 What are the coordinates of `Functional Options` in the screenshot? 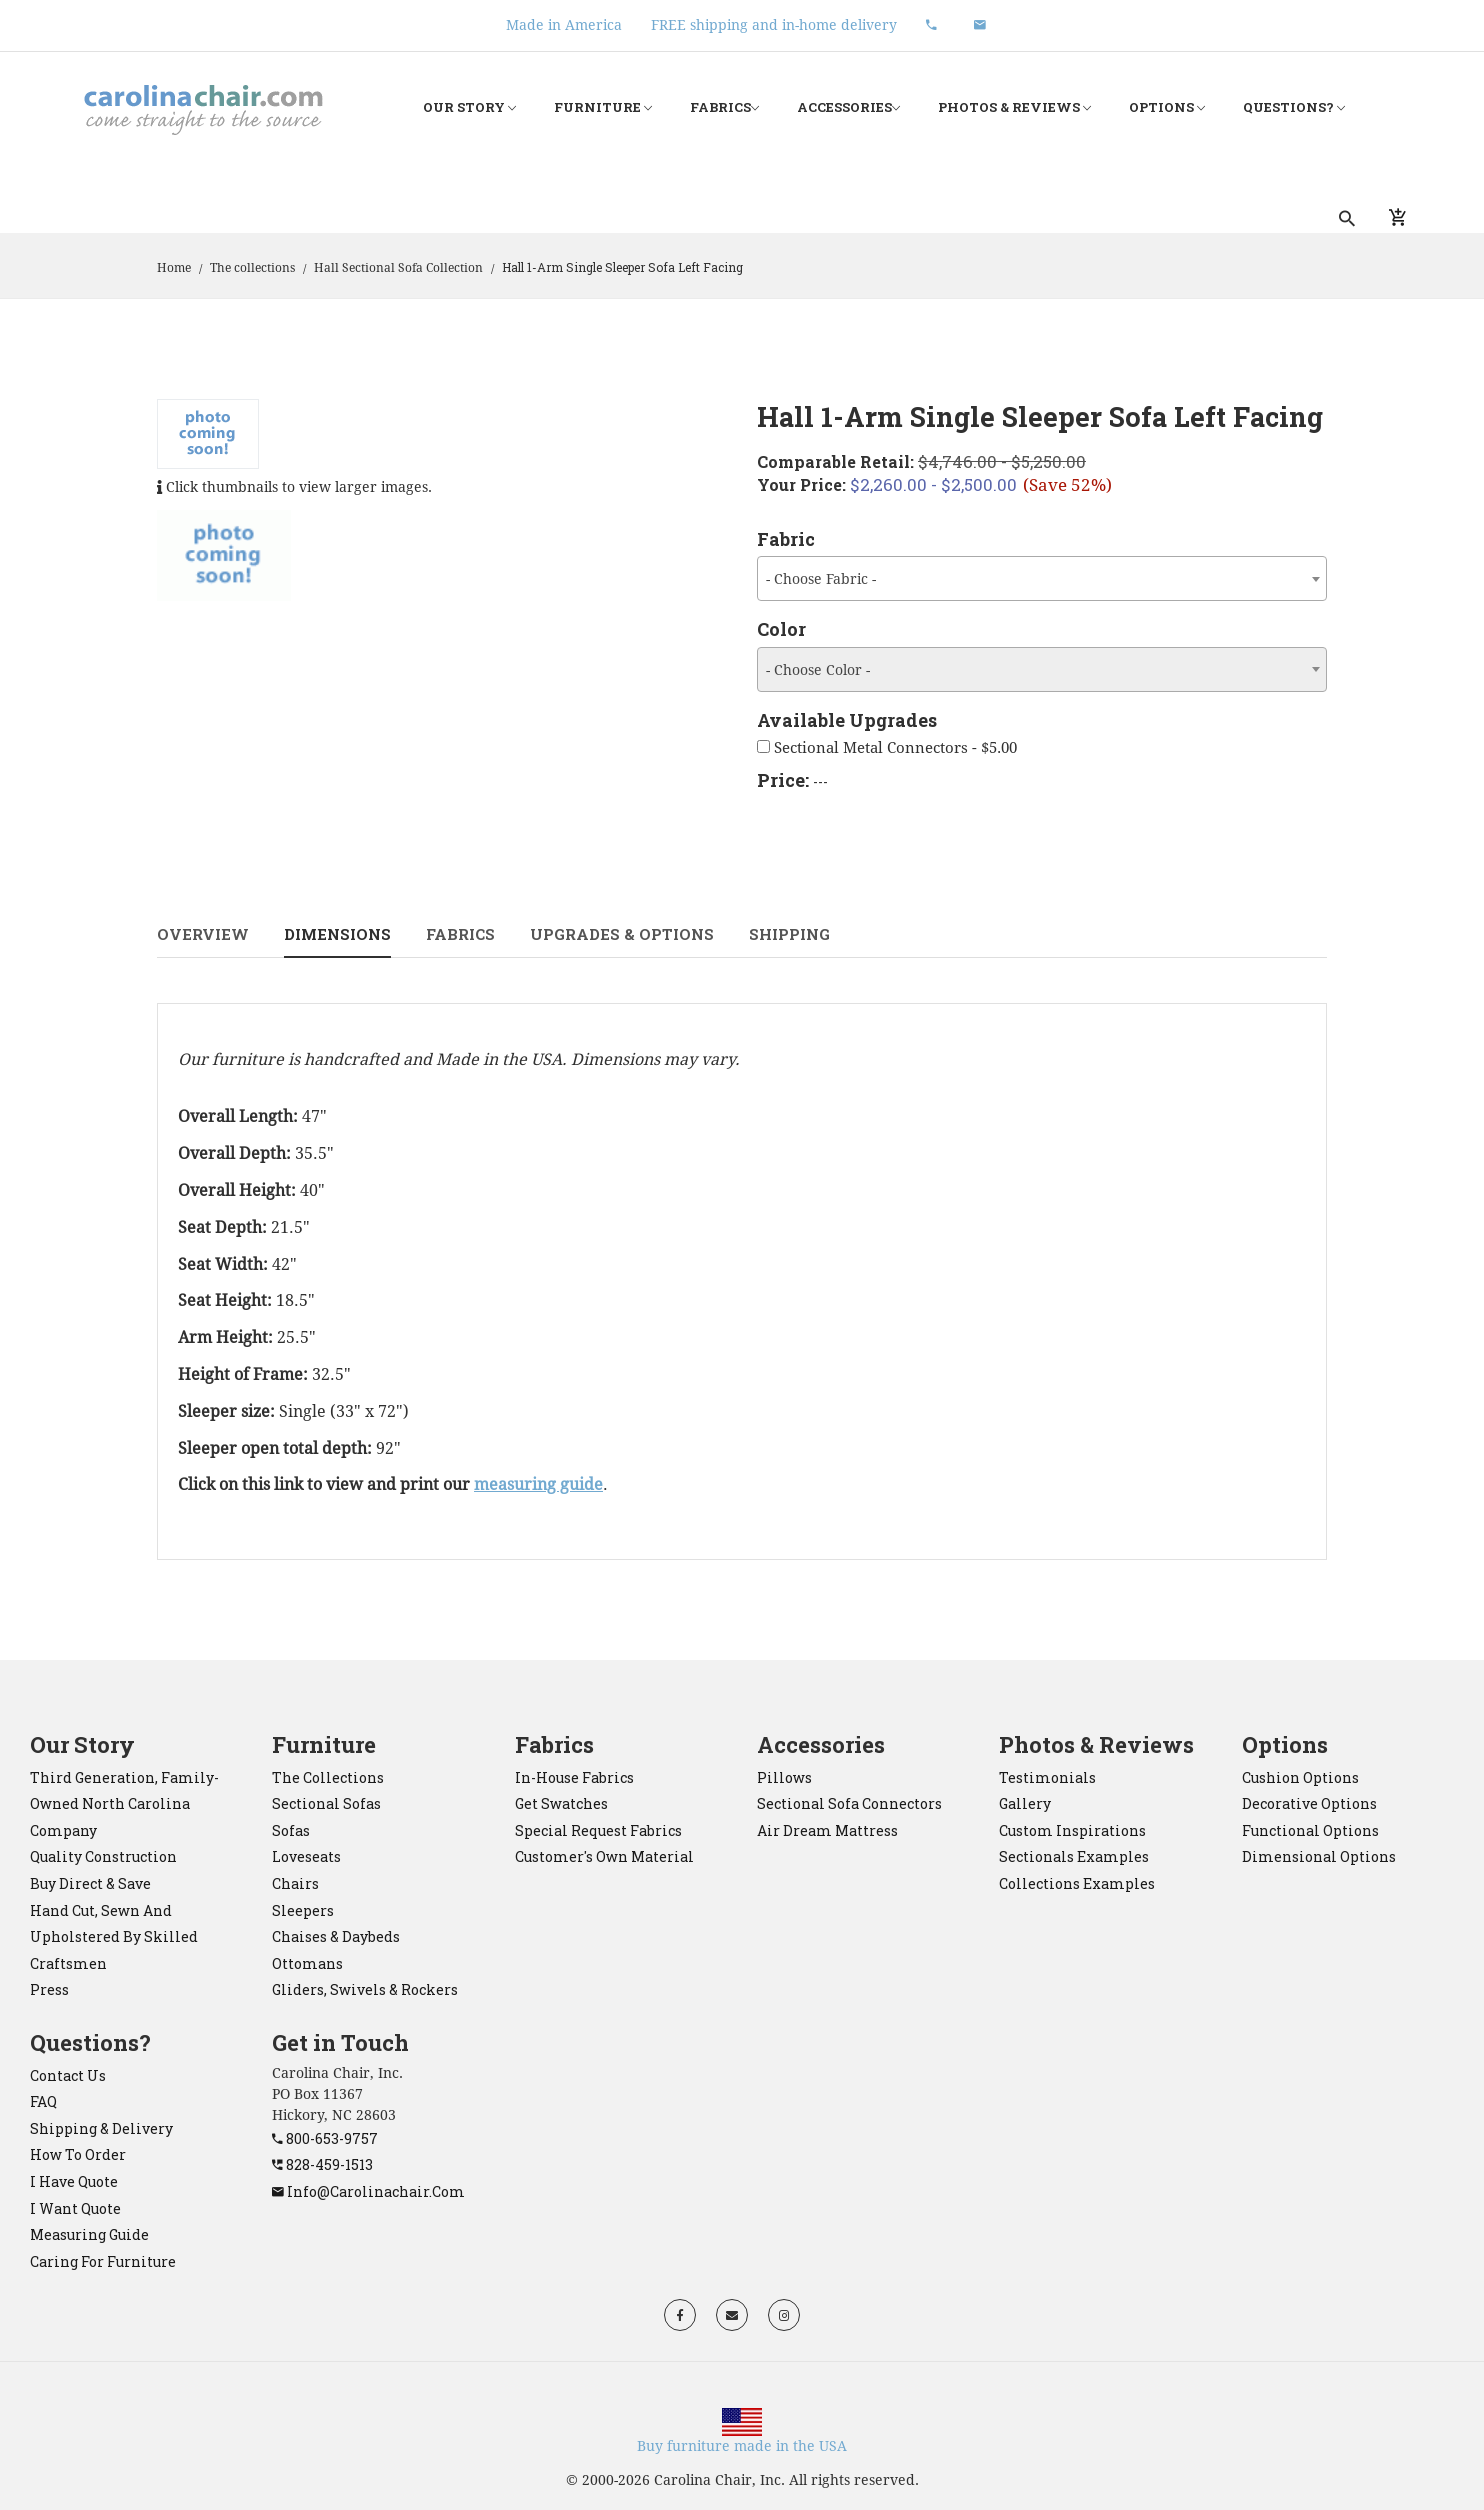 It's located at (1310, 1830).